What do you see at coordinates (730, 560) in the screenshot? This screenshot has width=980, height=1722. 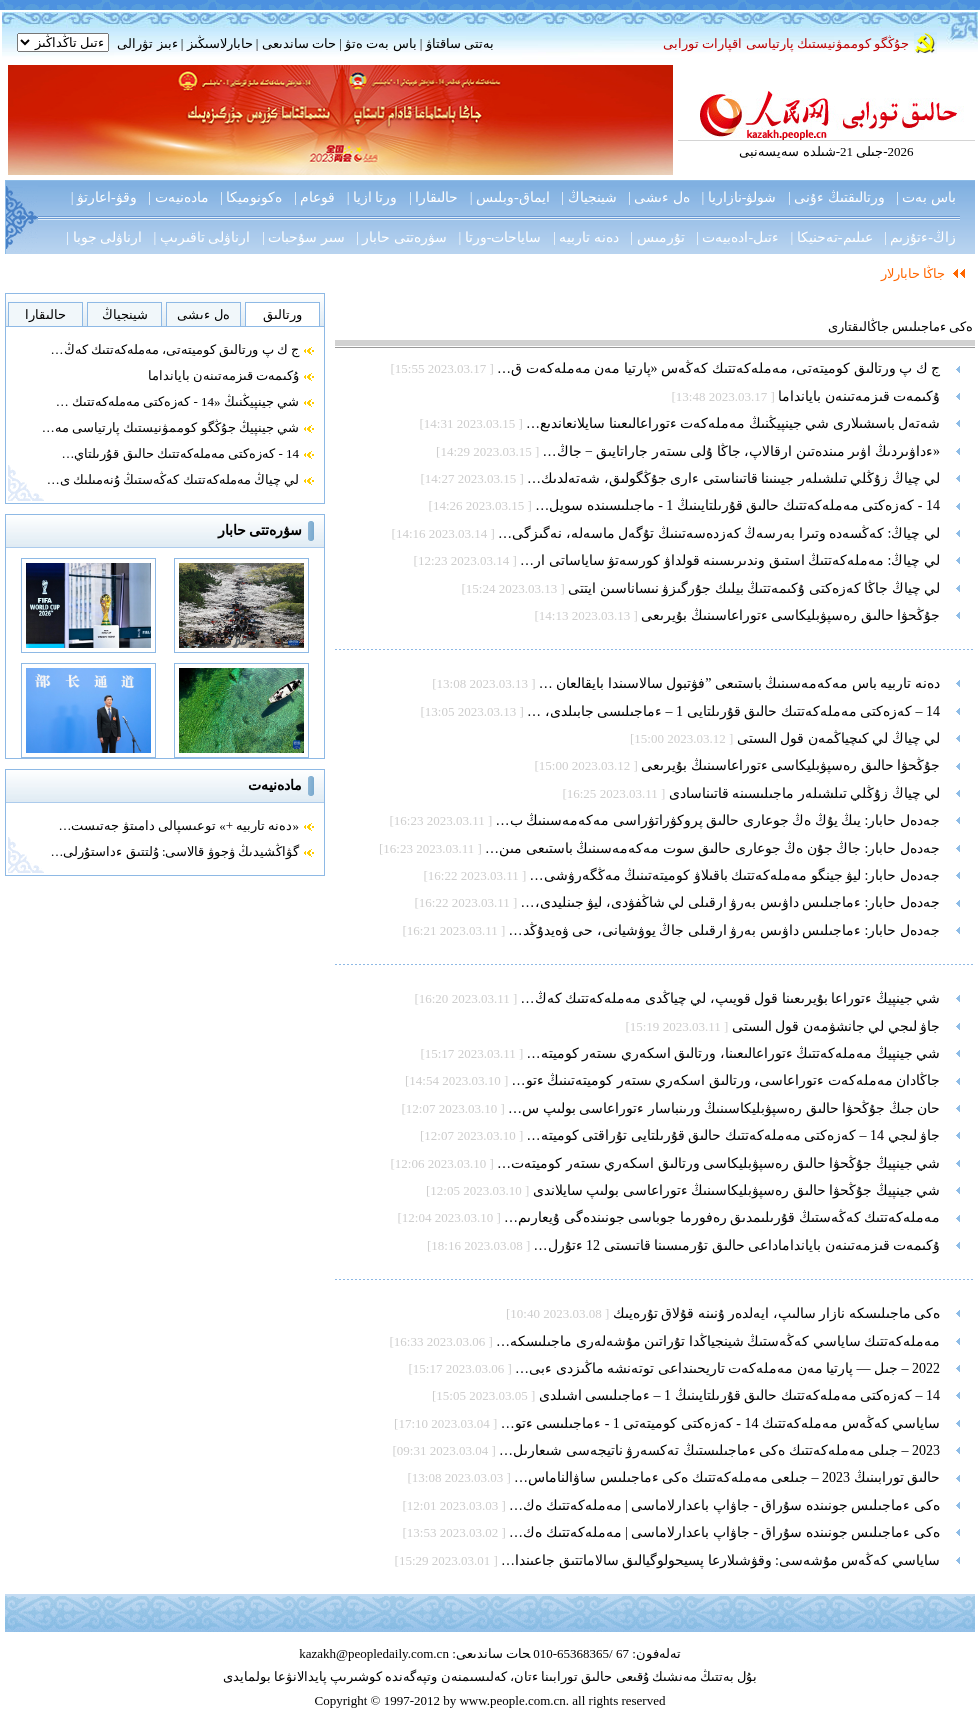 I see `لي چياڭ: مەملەكەتتىڭ استىق وندىرىسىنە قولداۋ كورسەتۋ ساياساتى ار…` at bounding box center [730, 560].